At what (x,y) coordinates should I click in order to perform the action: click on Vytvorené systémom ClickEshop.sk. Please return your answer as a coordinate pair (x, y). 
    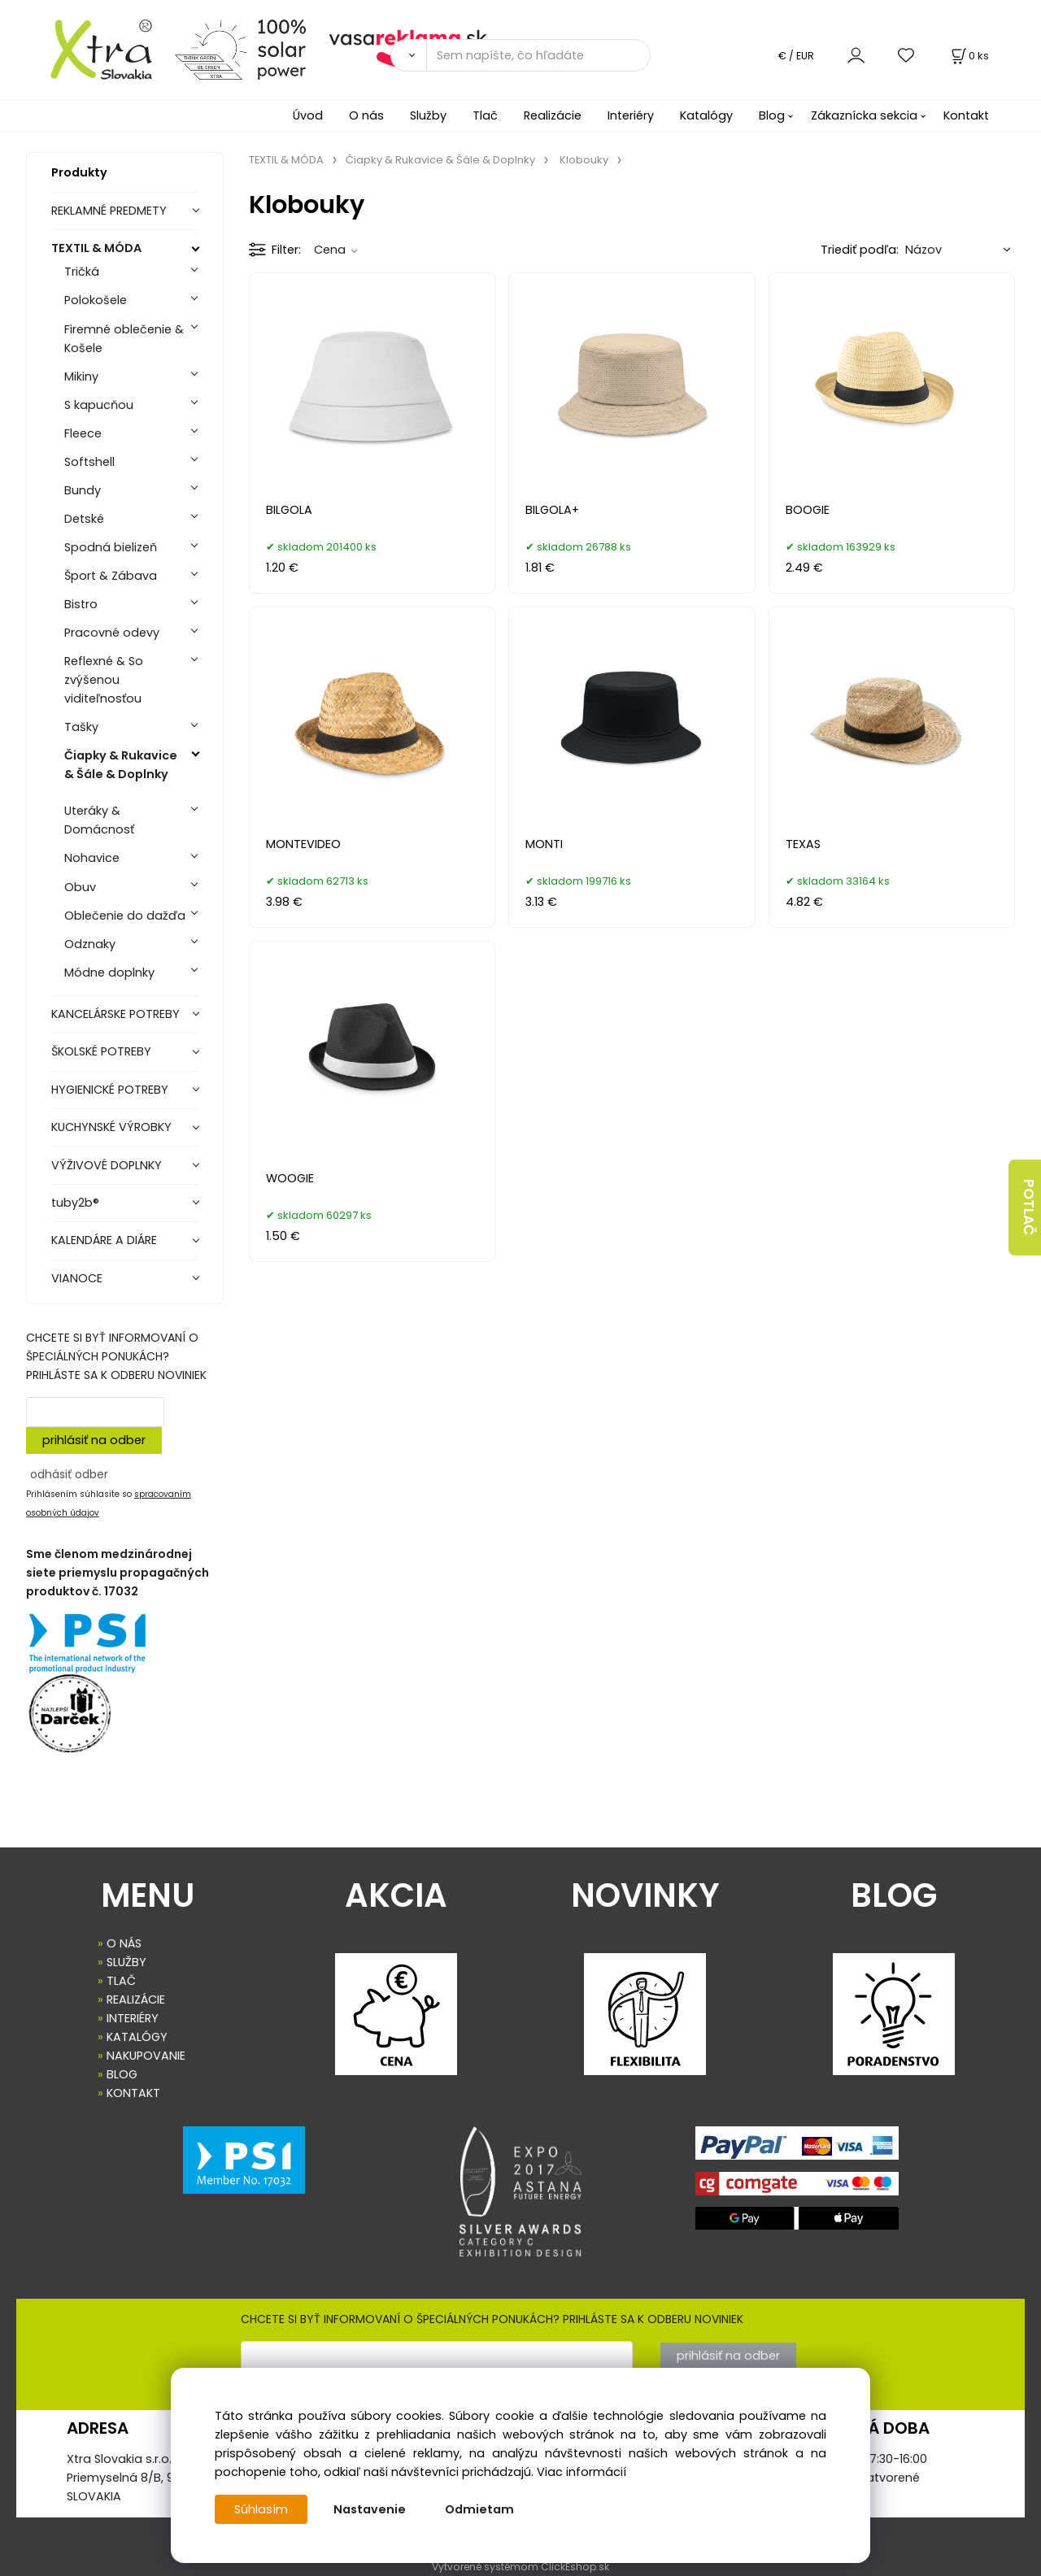
    Looking at the image, I should click on (520, 2567).